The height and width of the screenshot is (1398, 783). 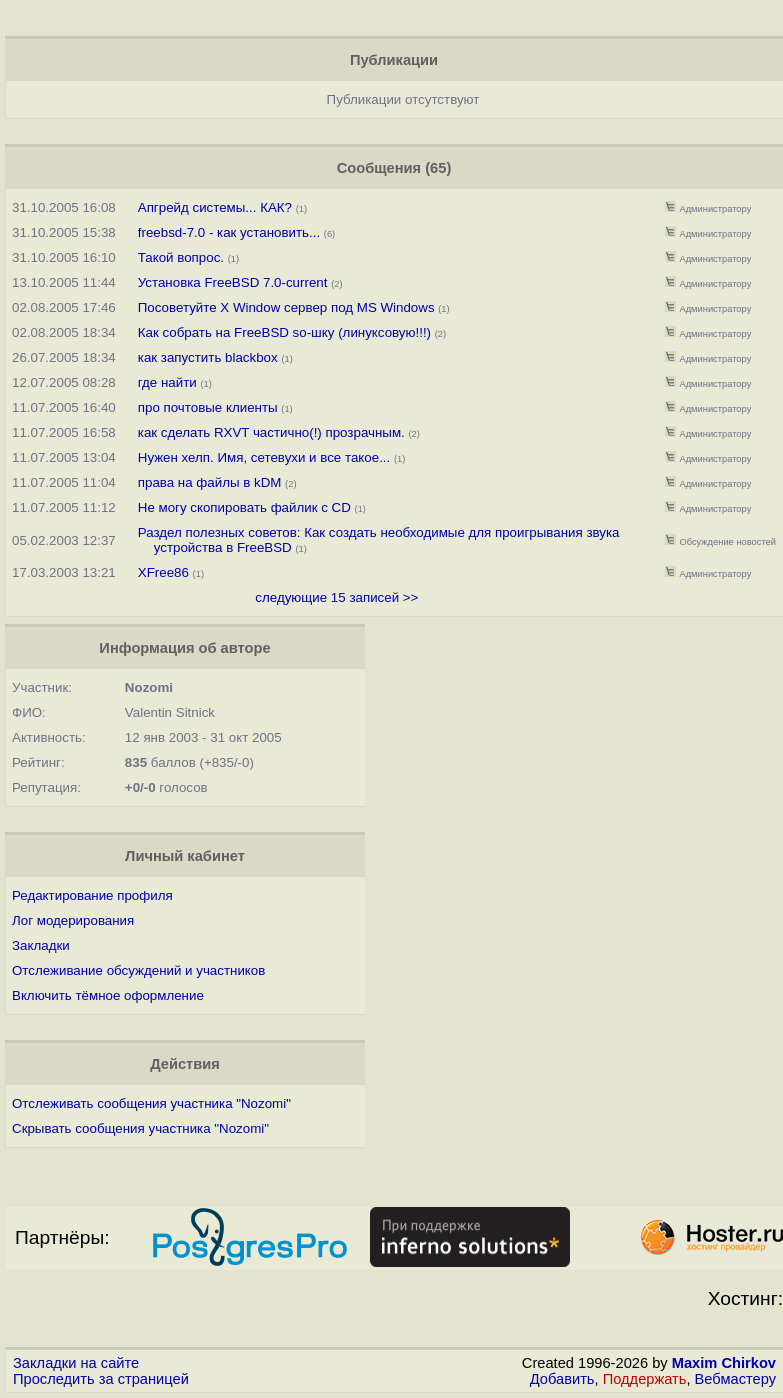 I want to click on freebsd-7.0 - как установить..., so click(x=229, y=232).